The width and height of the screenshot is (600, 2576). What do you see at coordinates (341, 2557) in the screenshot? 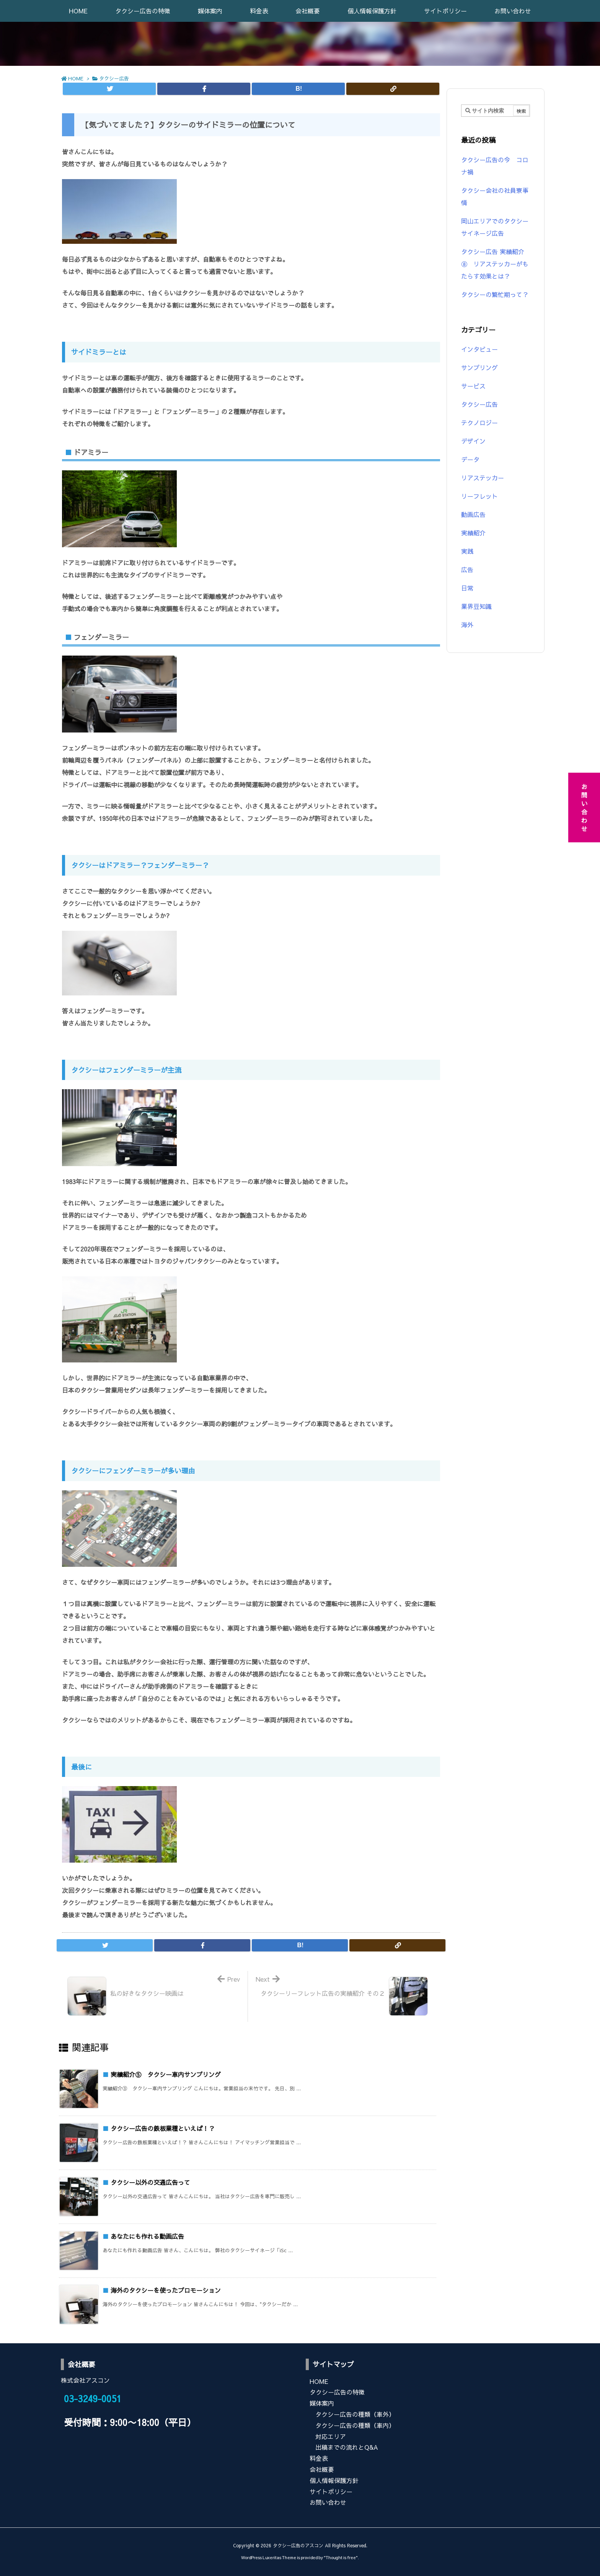
I see `Thought is free` at bounding box center [341, 2557].